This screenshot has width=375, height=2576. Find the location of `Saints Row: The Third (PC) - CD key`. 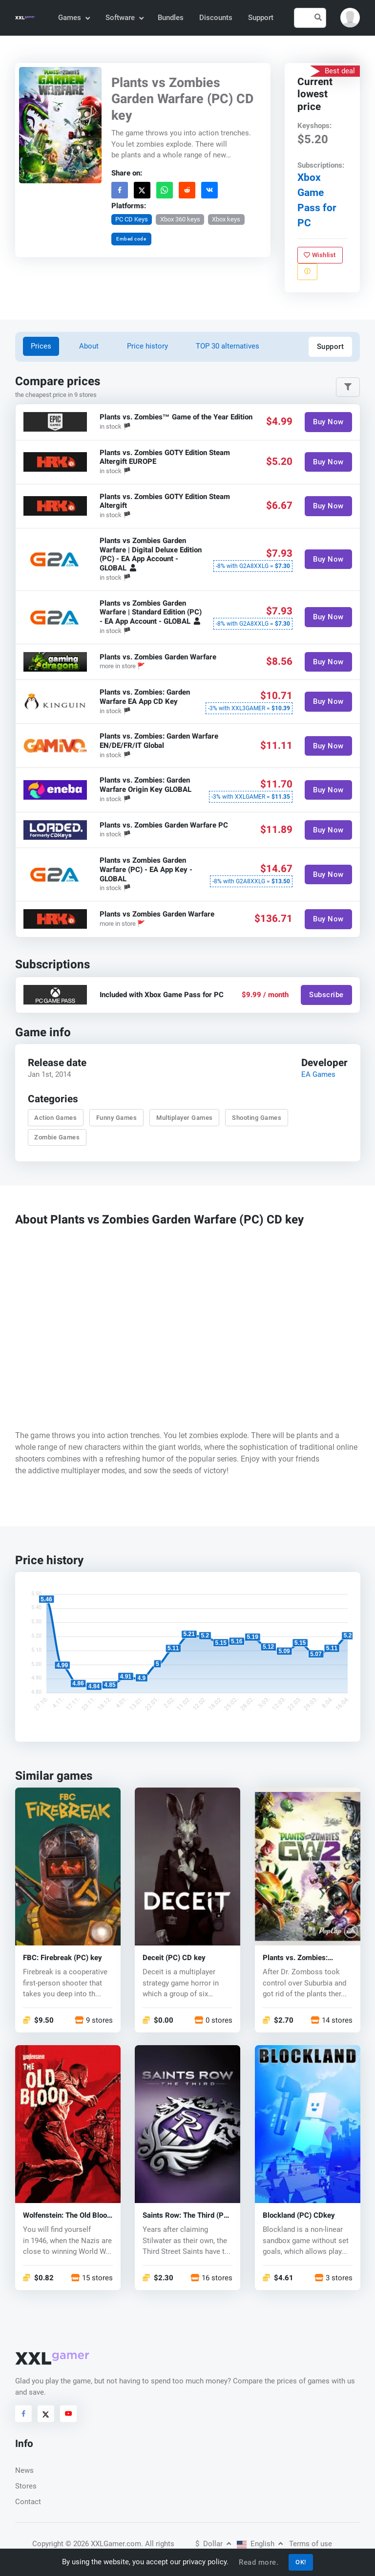

Saints Row: The Third (PC) - CD key is located at coordinates (187, 2216).